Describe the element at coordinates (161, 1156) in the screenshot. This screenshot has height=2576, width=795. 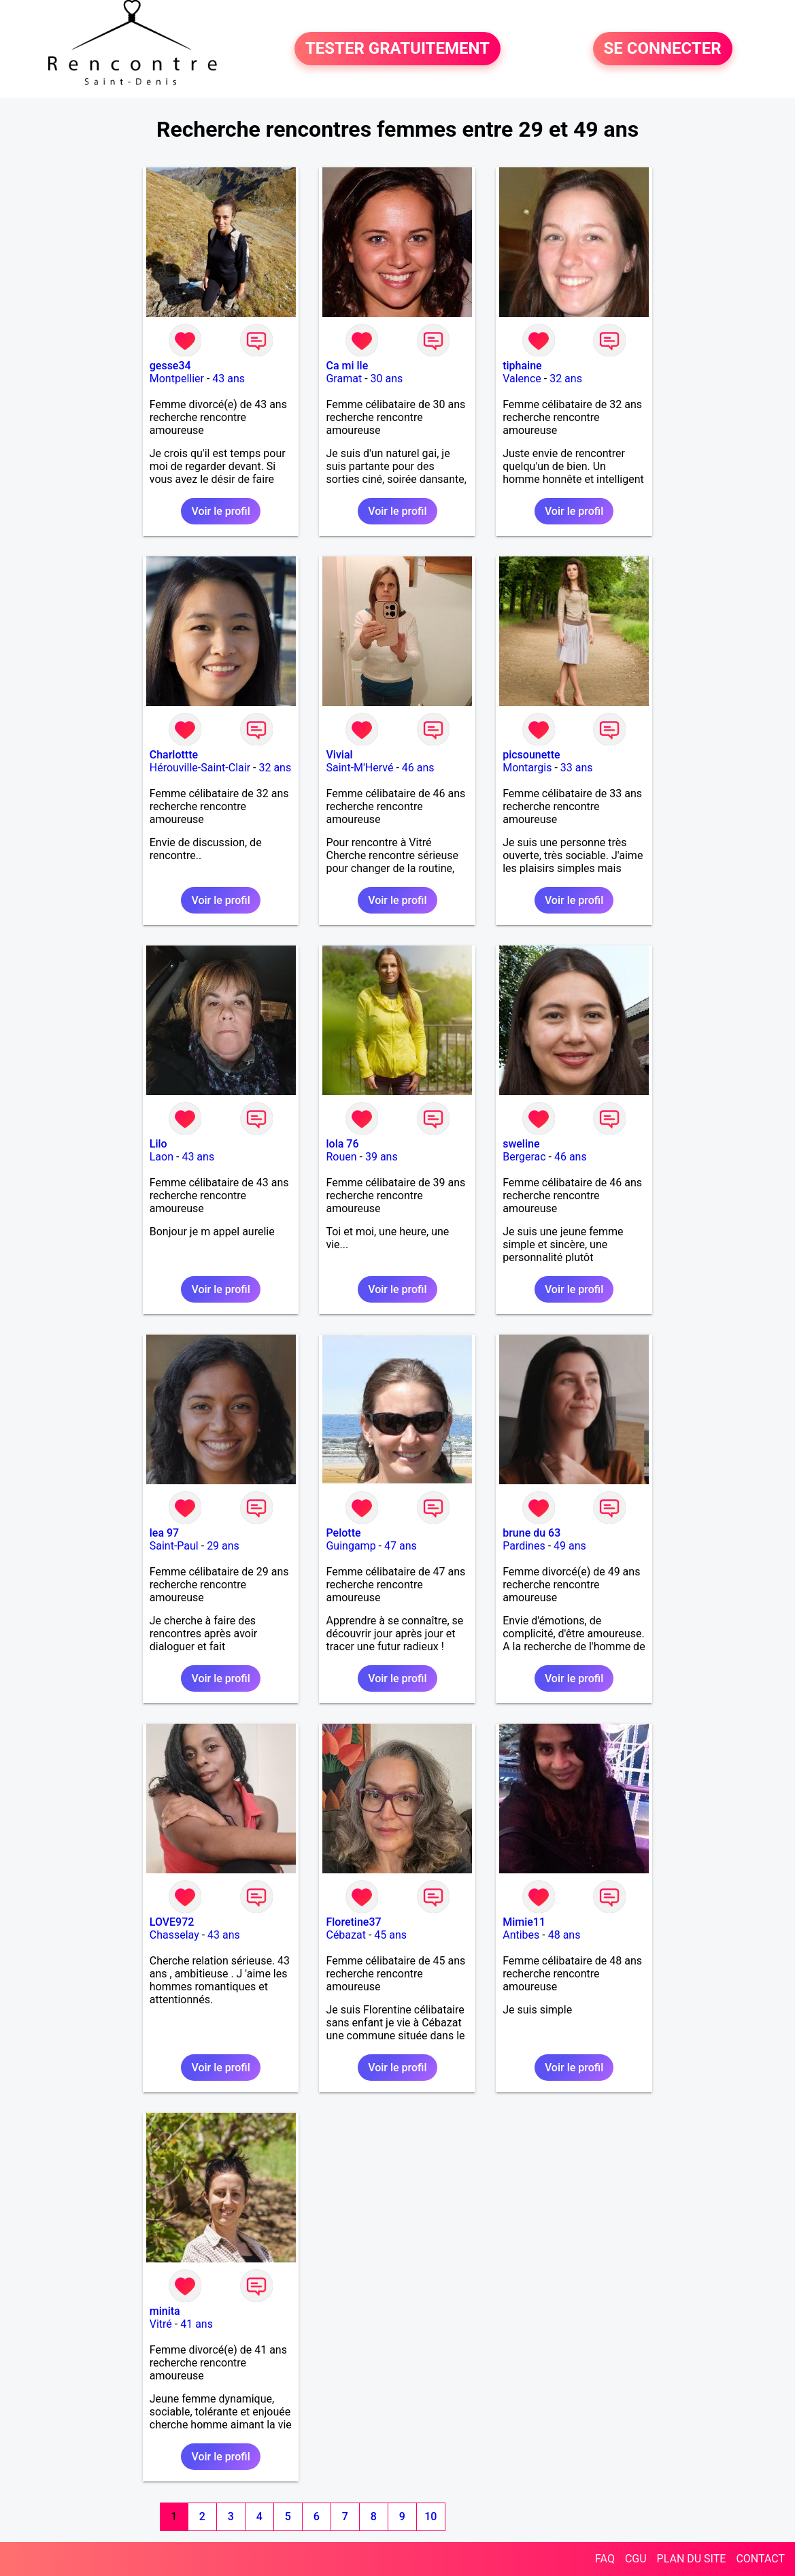
I see `Laon` at that location.